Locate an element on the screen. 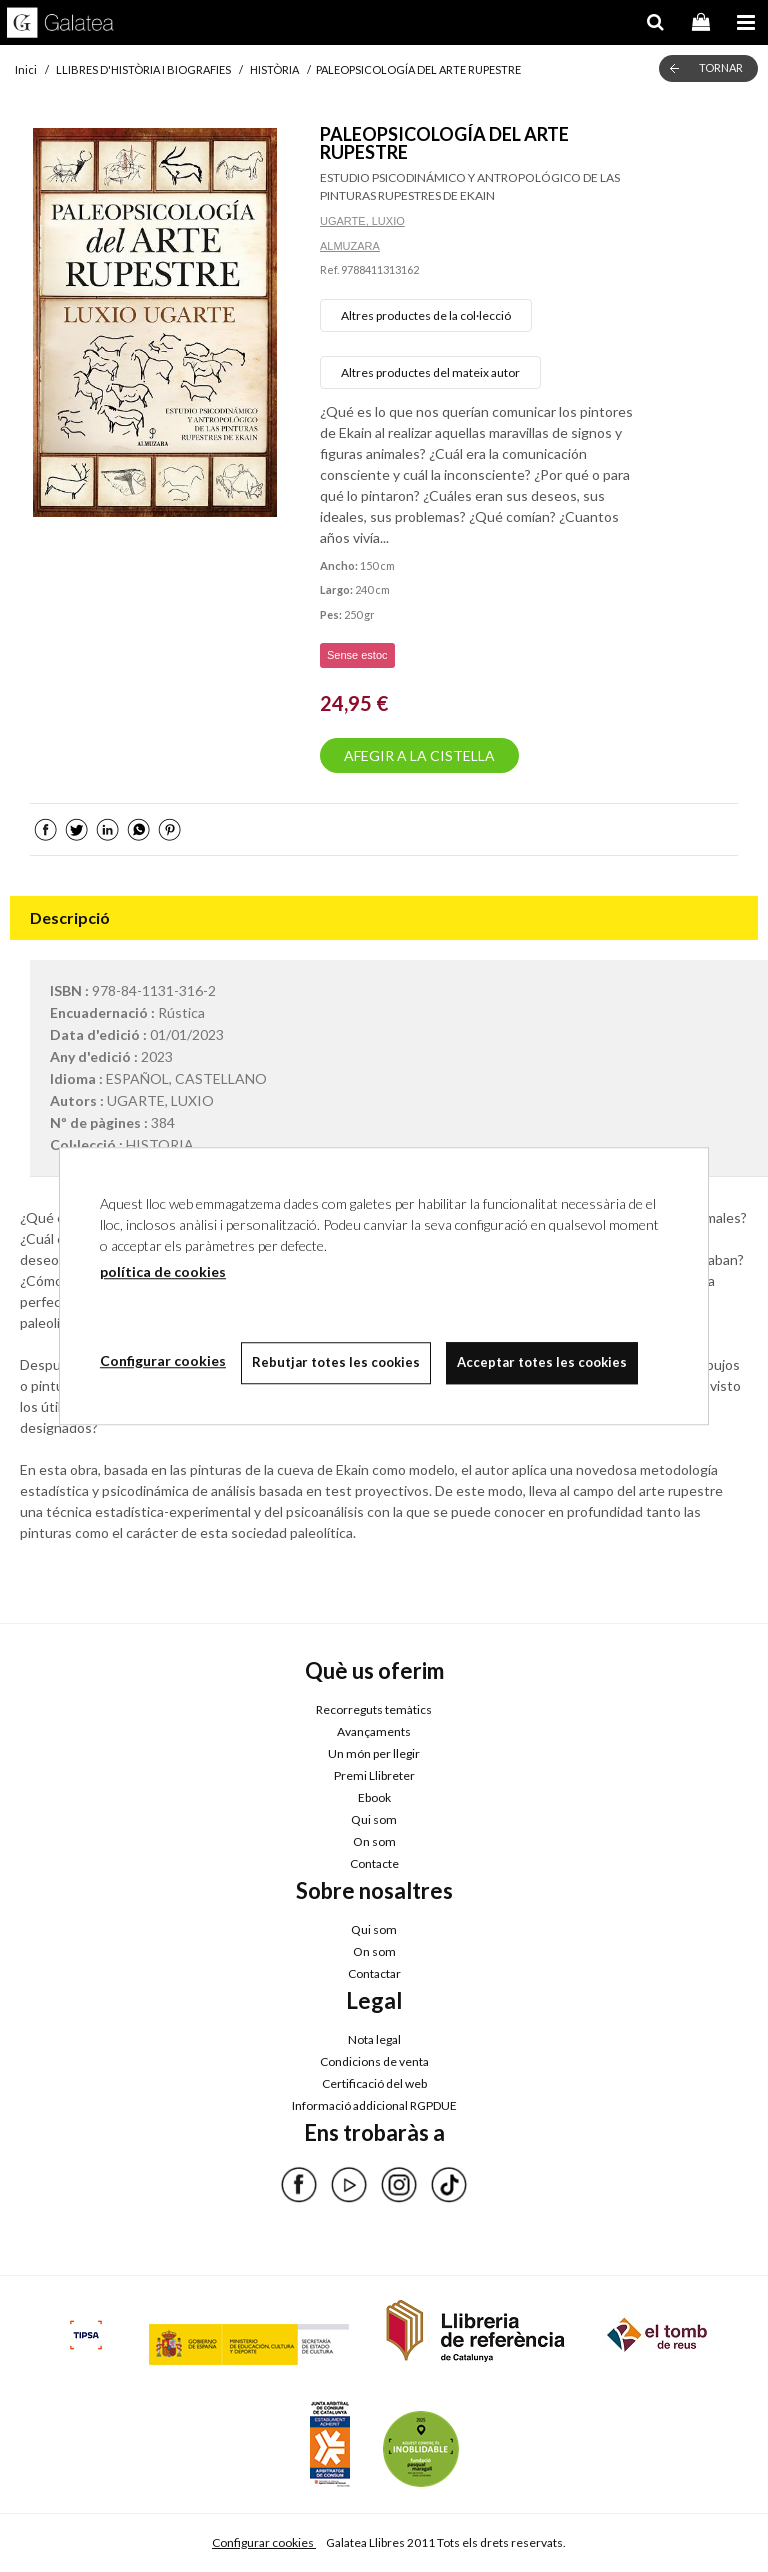 This screenshot has height=2572, width=768. UGARTE, LUXIO is located at coordinates (362, 221).